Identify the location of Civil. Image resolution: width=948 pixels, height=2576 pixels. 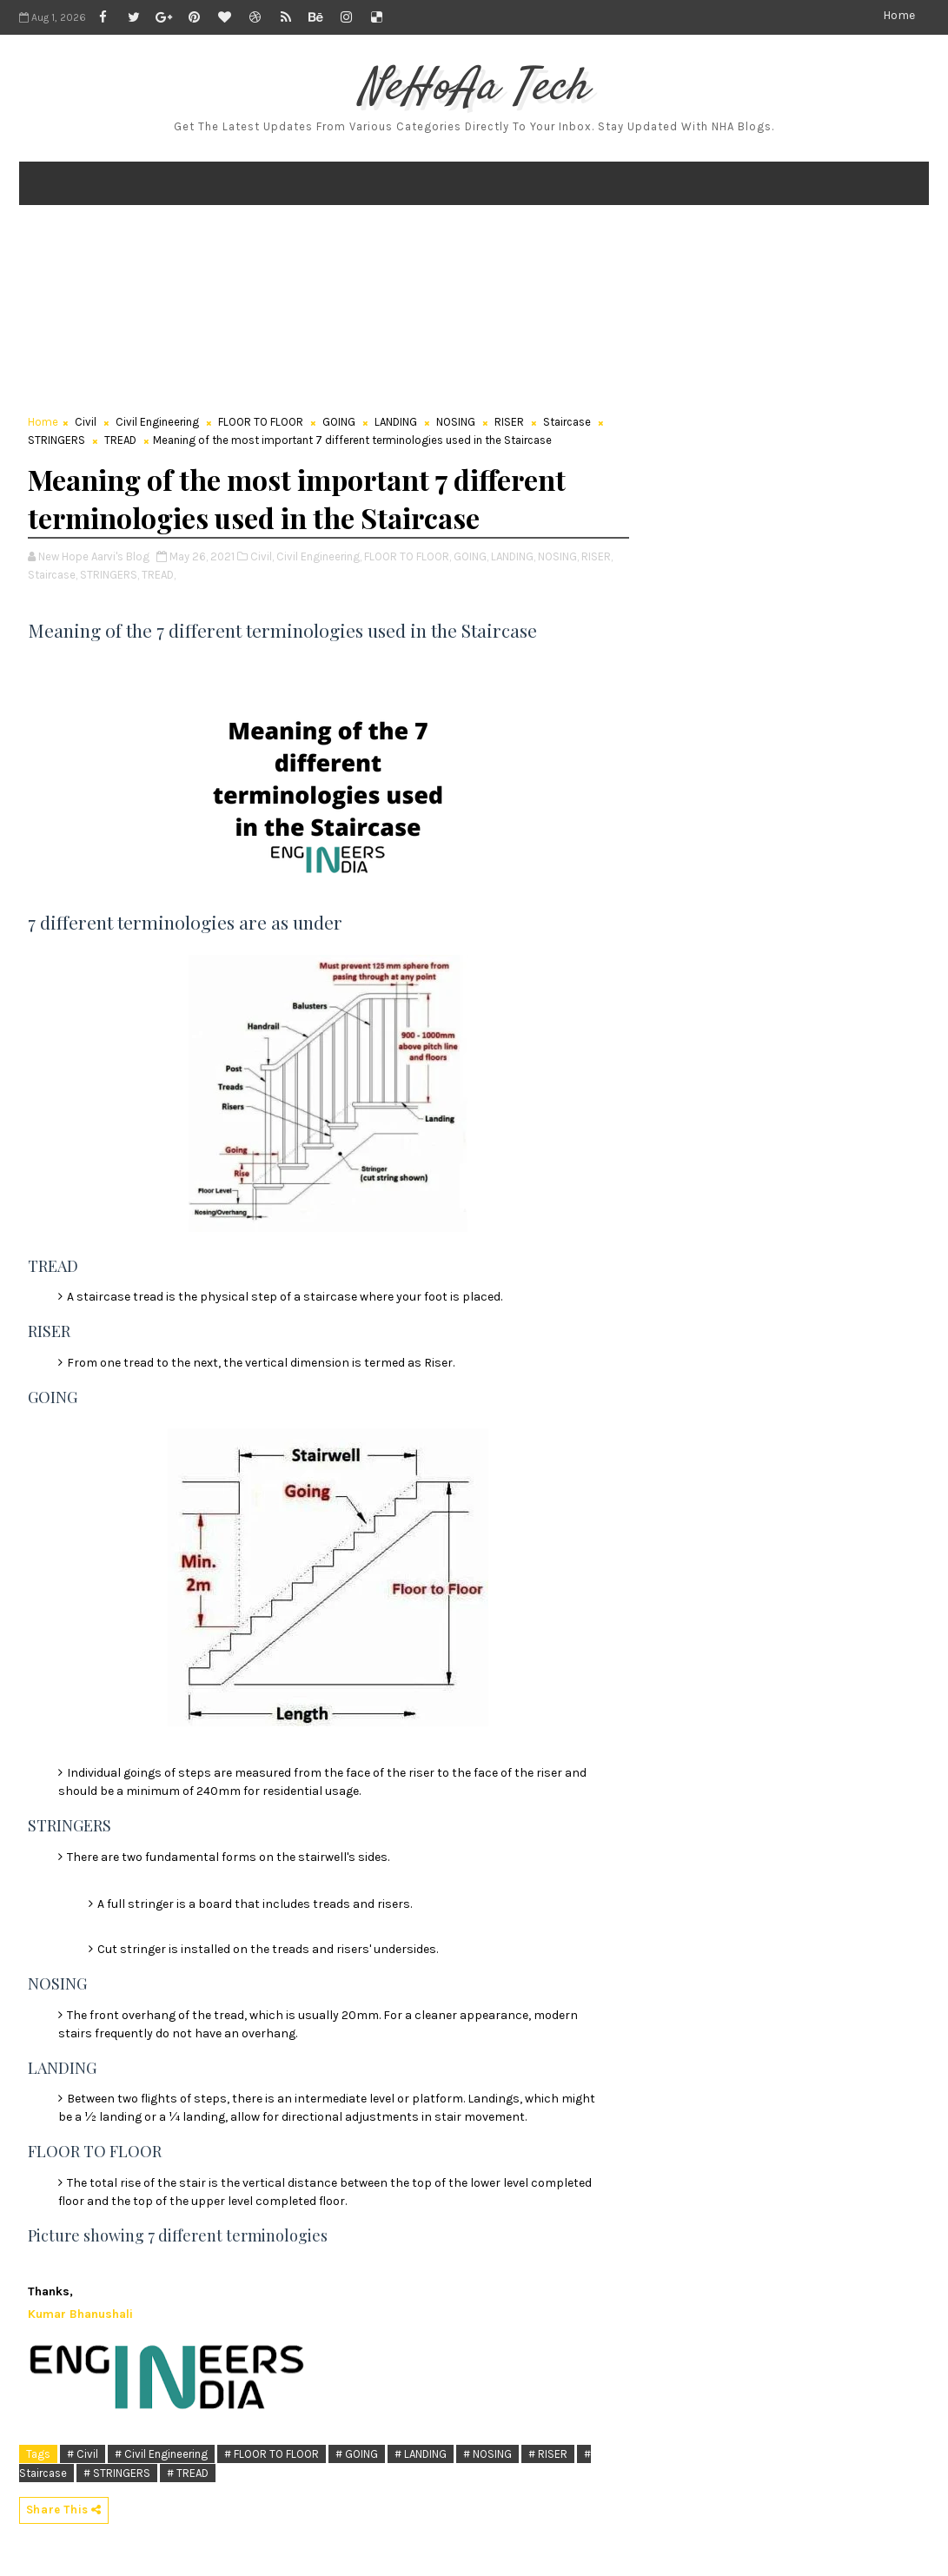
(85, 421).